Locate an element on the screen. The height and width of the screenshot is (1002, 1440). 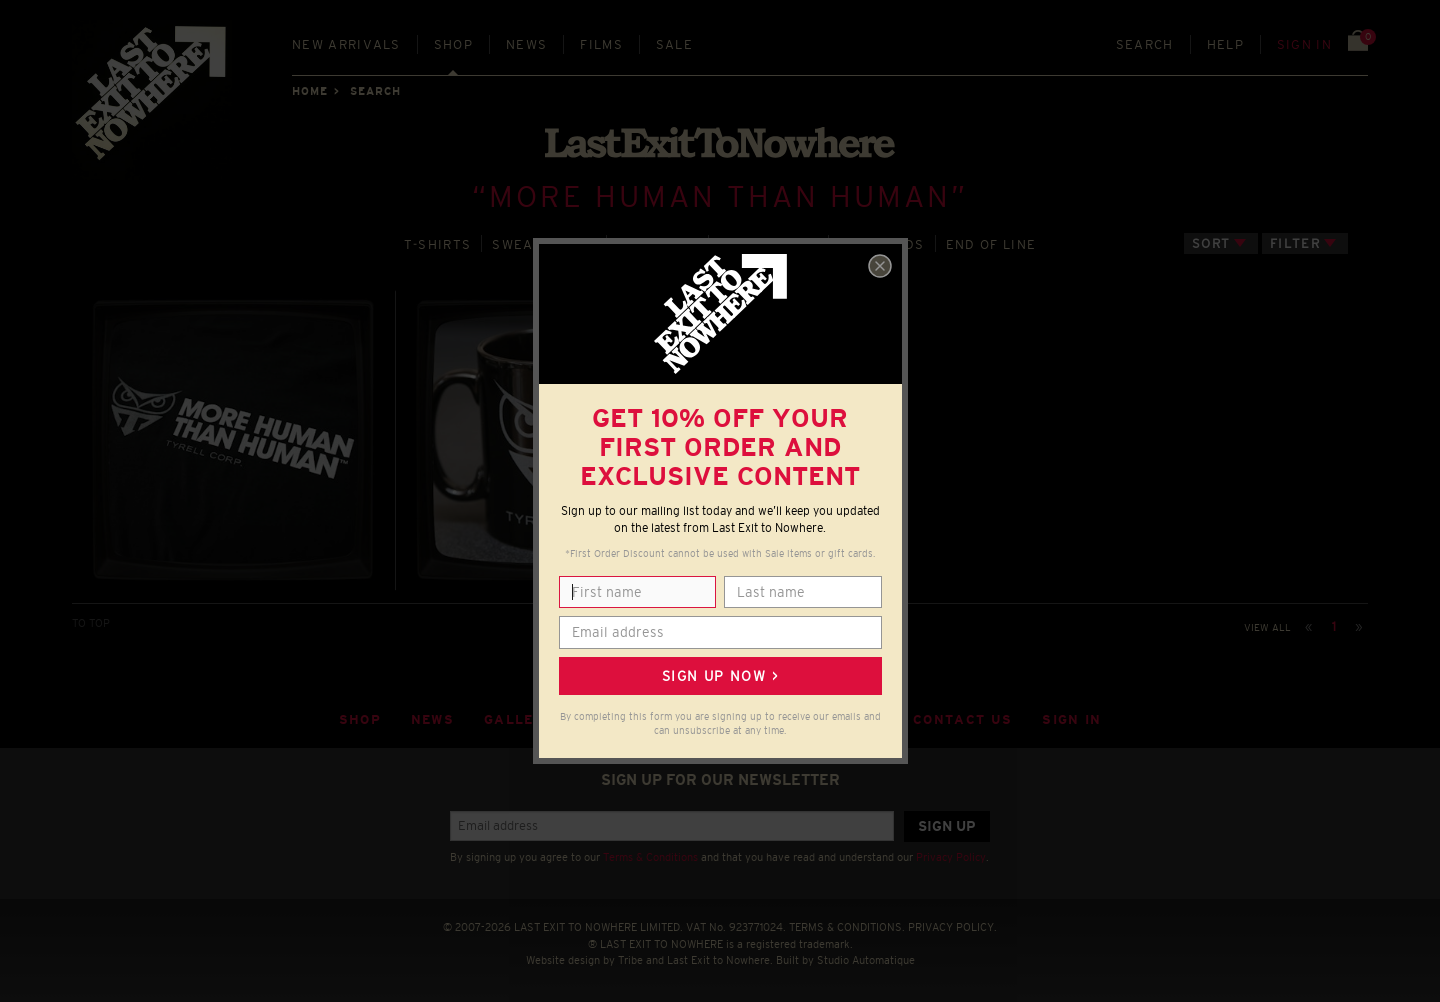
Contact Us is located at coordinates (962, 719).